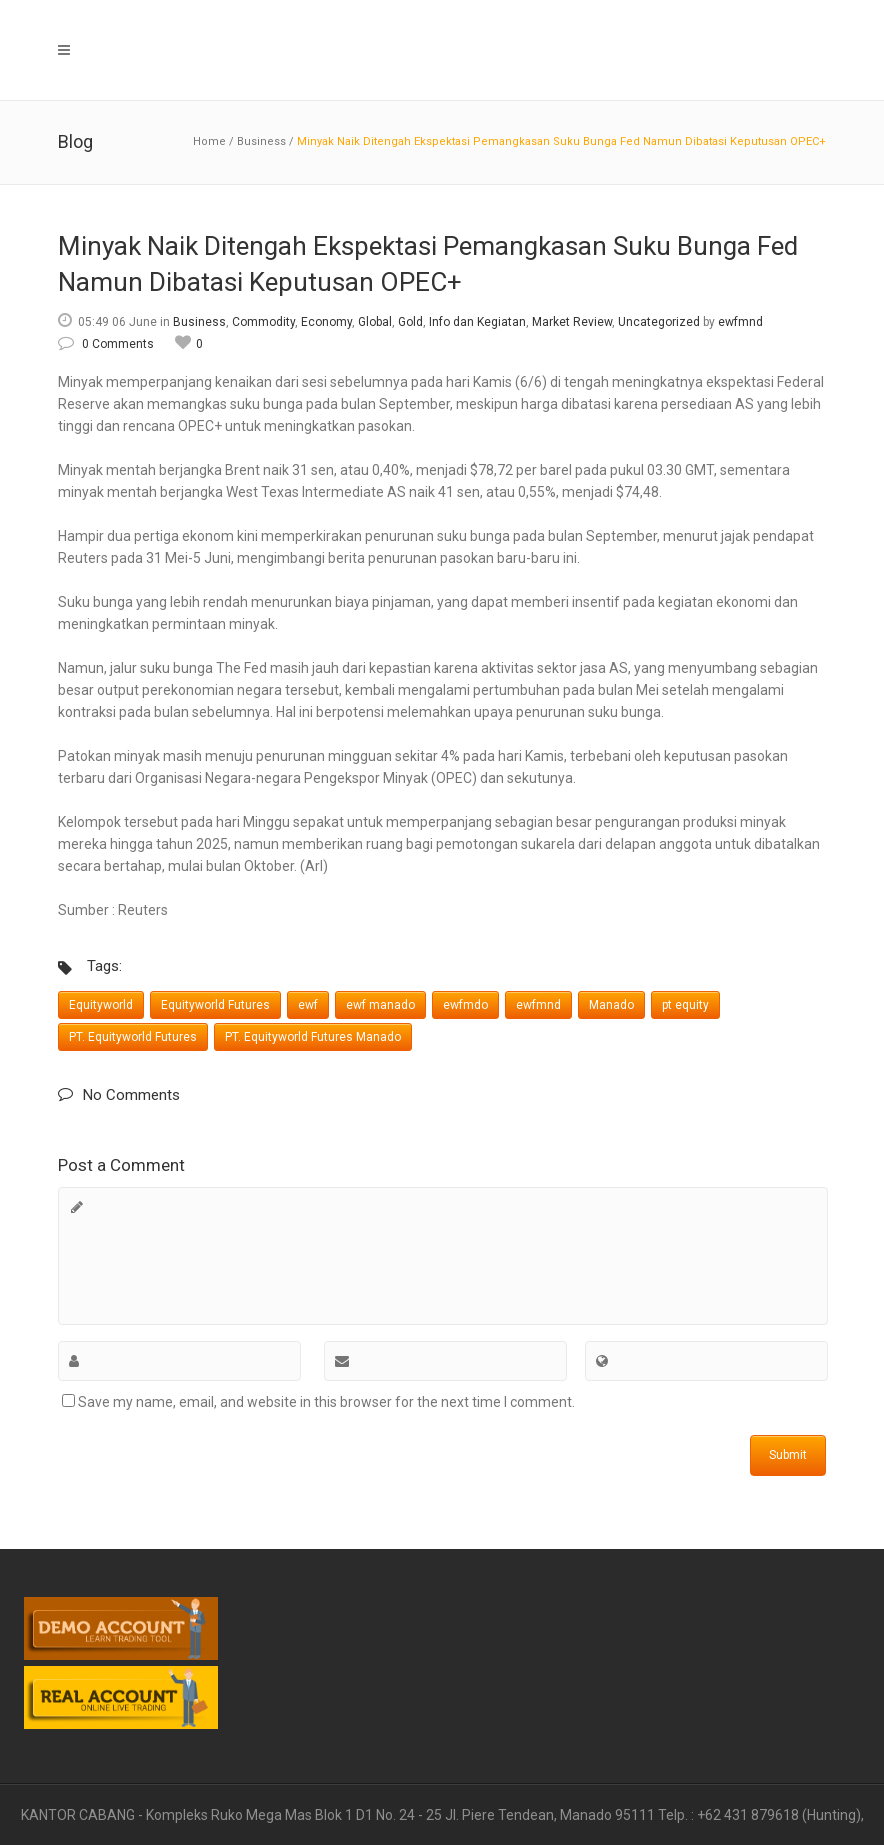  What do you see at coordinates (659, 322) in the screenshot?
I see `Uncategorized` at bounding box center [659, 322].